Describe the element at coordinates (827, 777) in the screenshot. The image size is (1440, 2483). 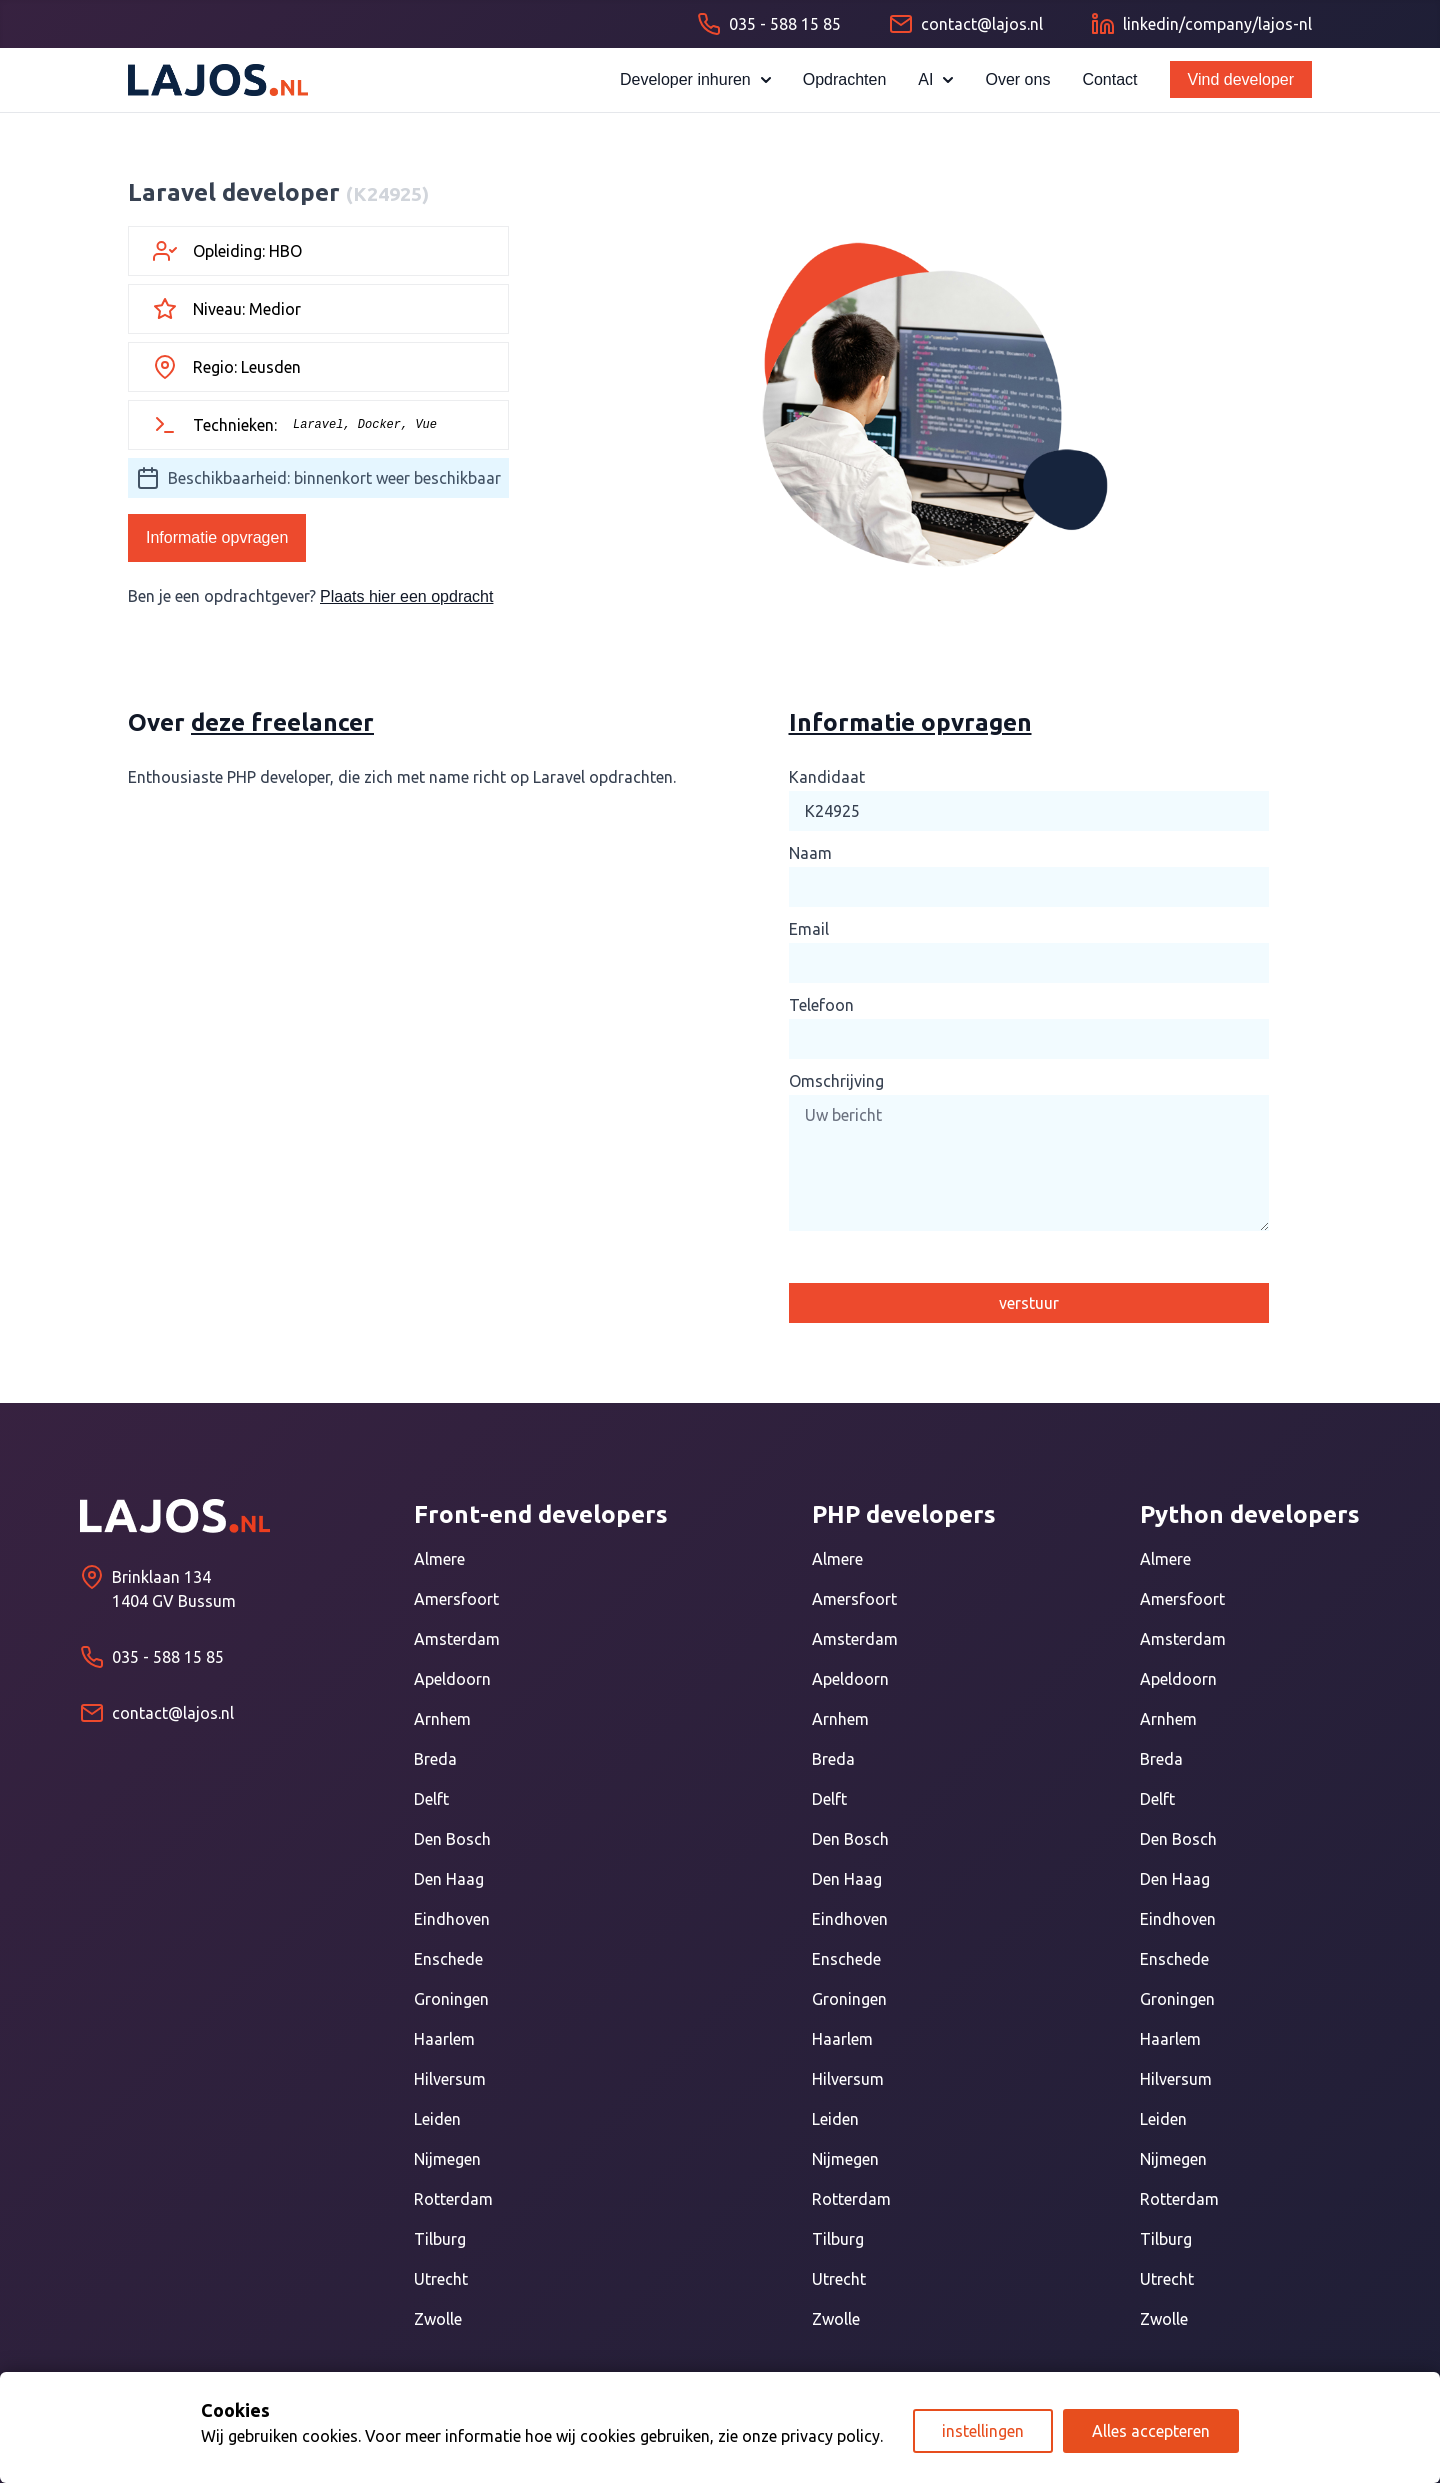
I see `Kandidaat` at that location.